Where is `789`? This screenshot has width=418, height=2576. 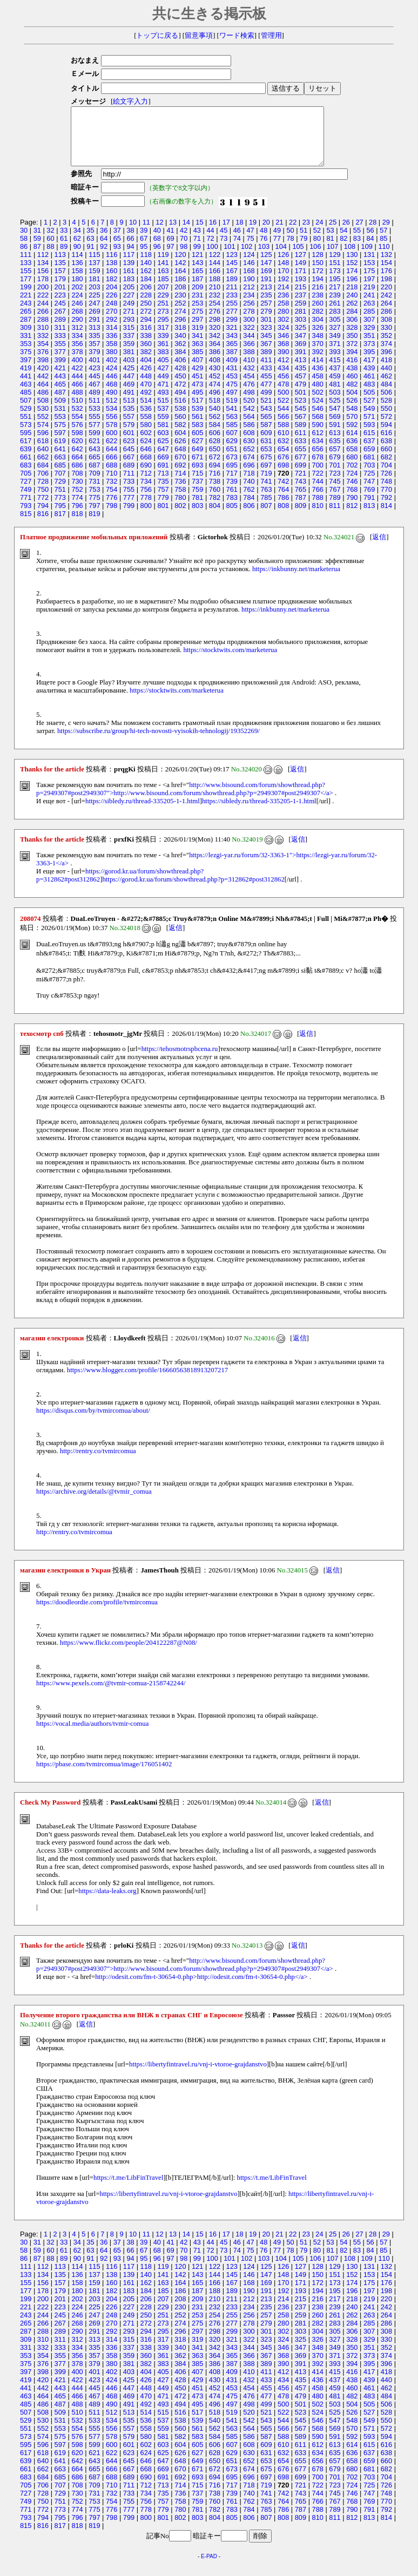 789 is located at coordinates (334, 509).